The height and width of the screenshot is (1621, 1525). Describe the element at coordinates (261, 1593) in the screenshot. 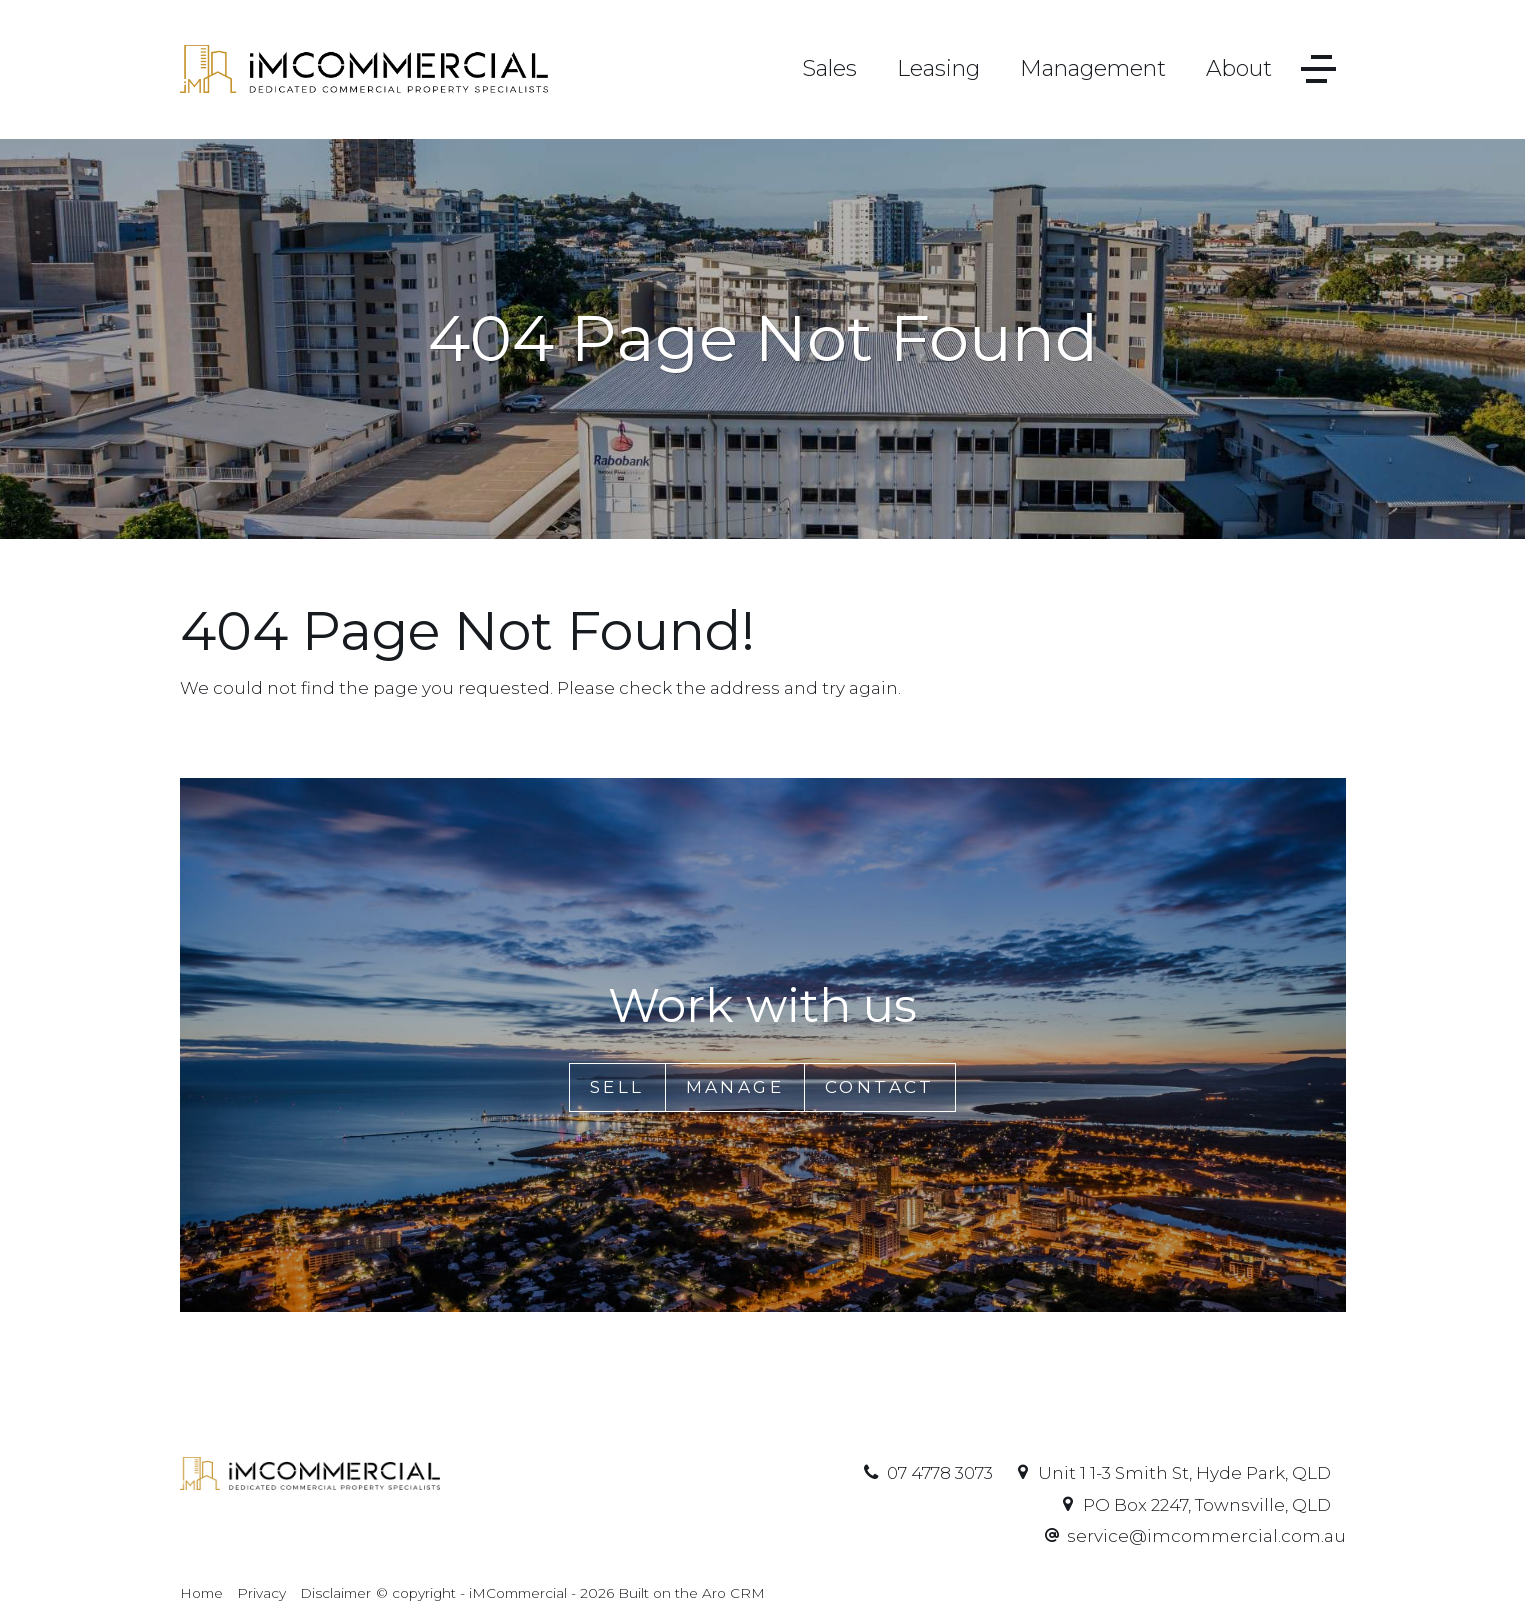

I see `Privacy` at that location.